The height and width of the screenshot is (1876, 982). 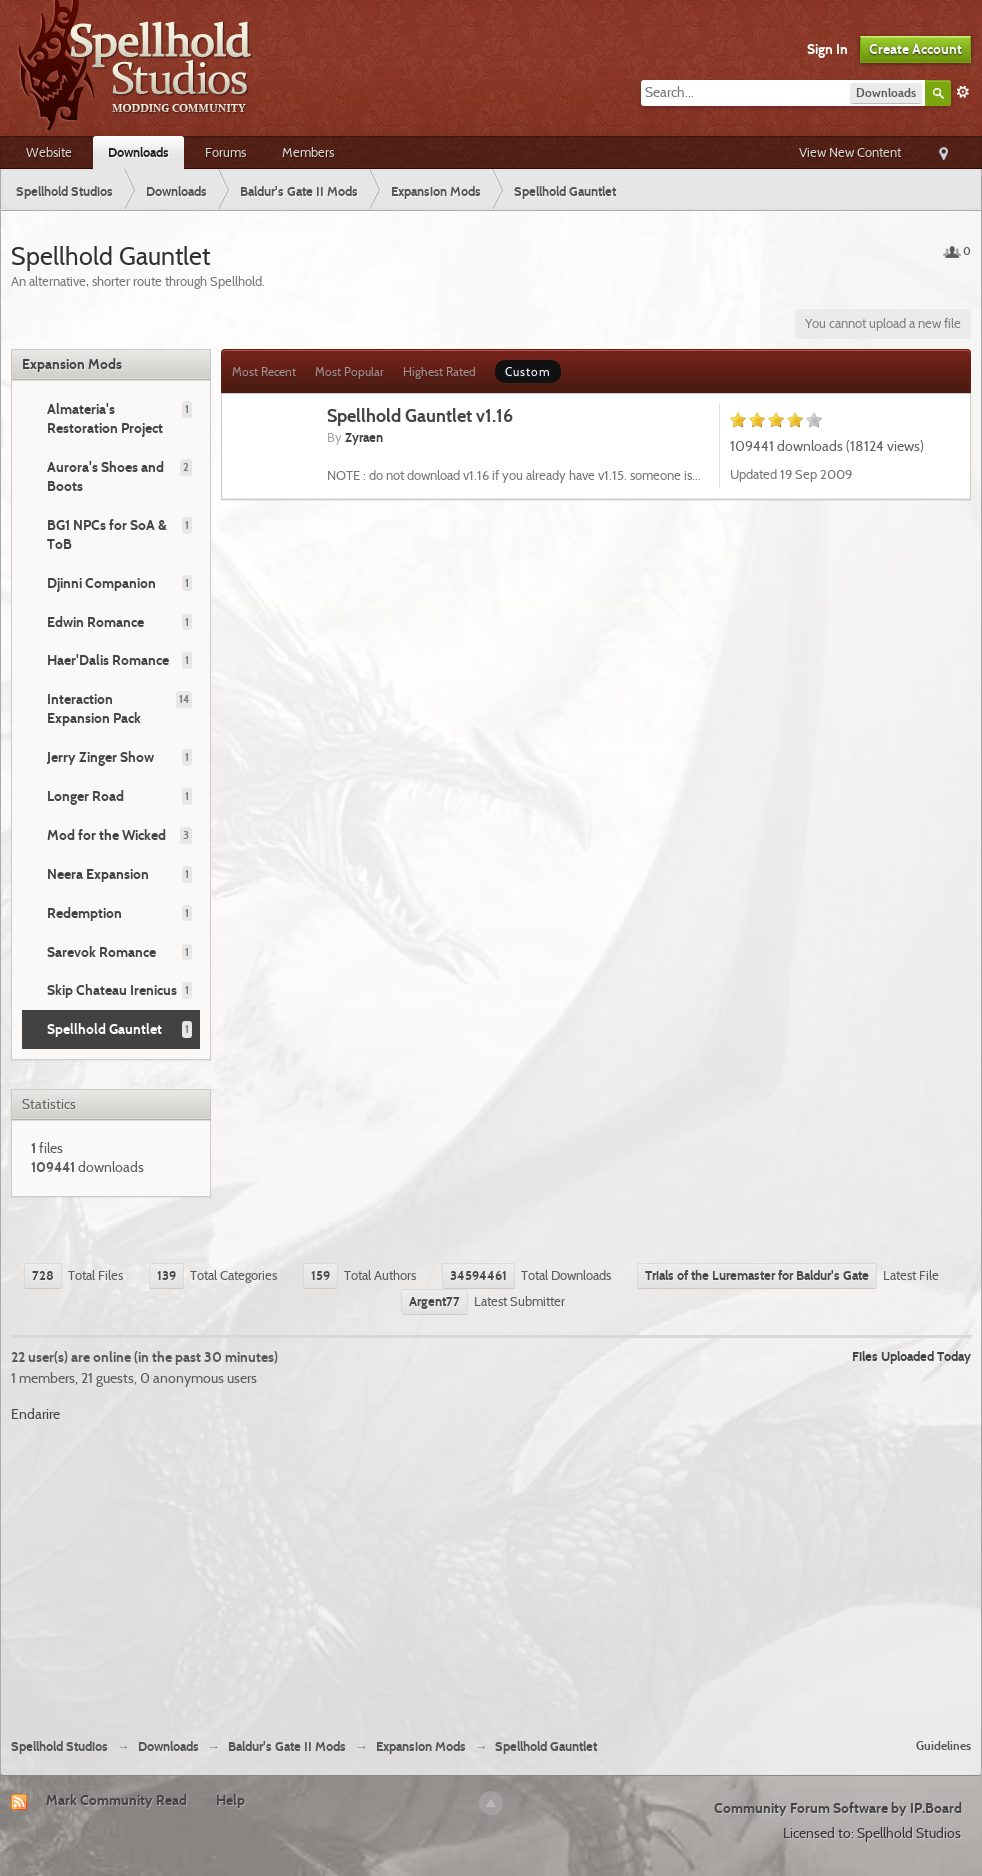 I want to click on View New Content, so click(x=850, y=152).